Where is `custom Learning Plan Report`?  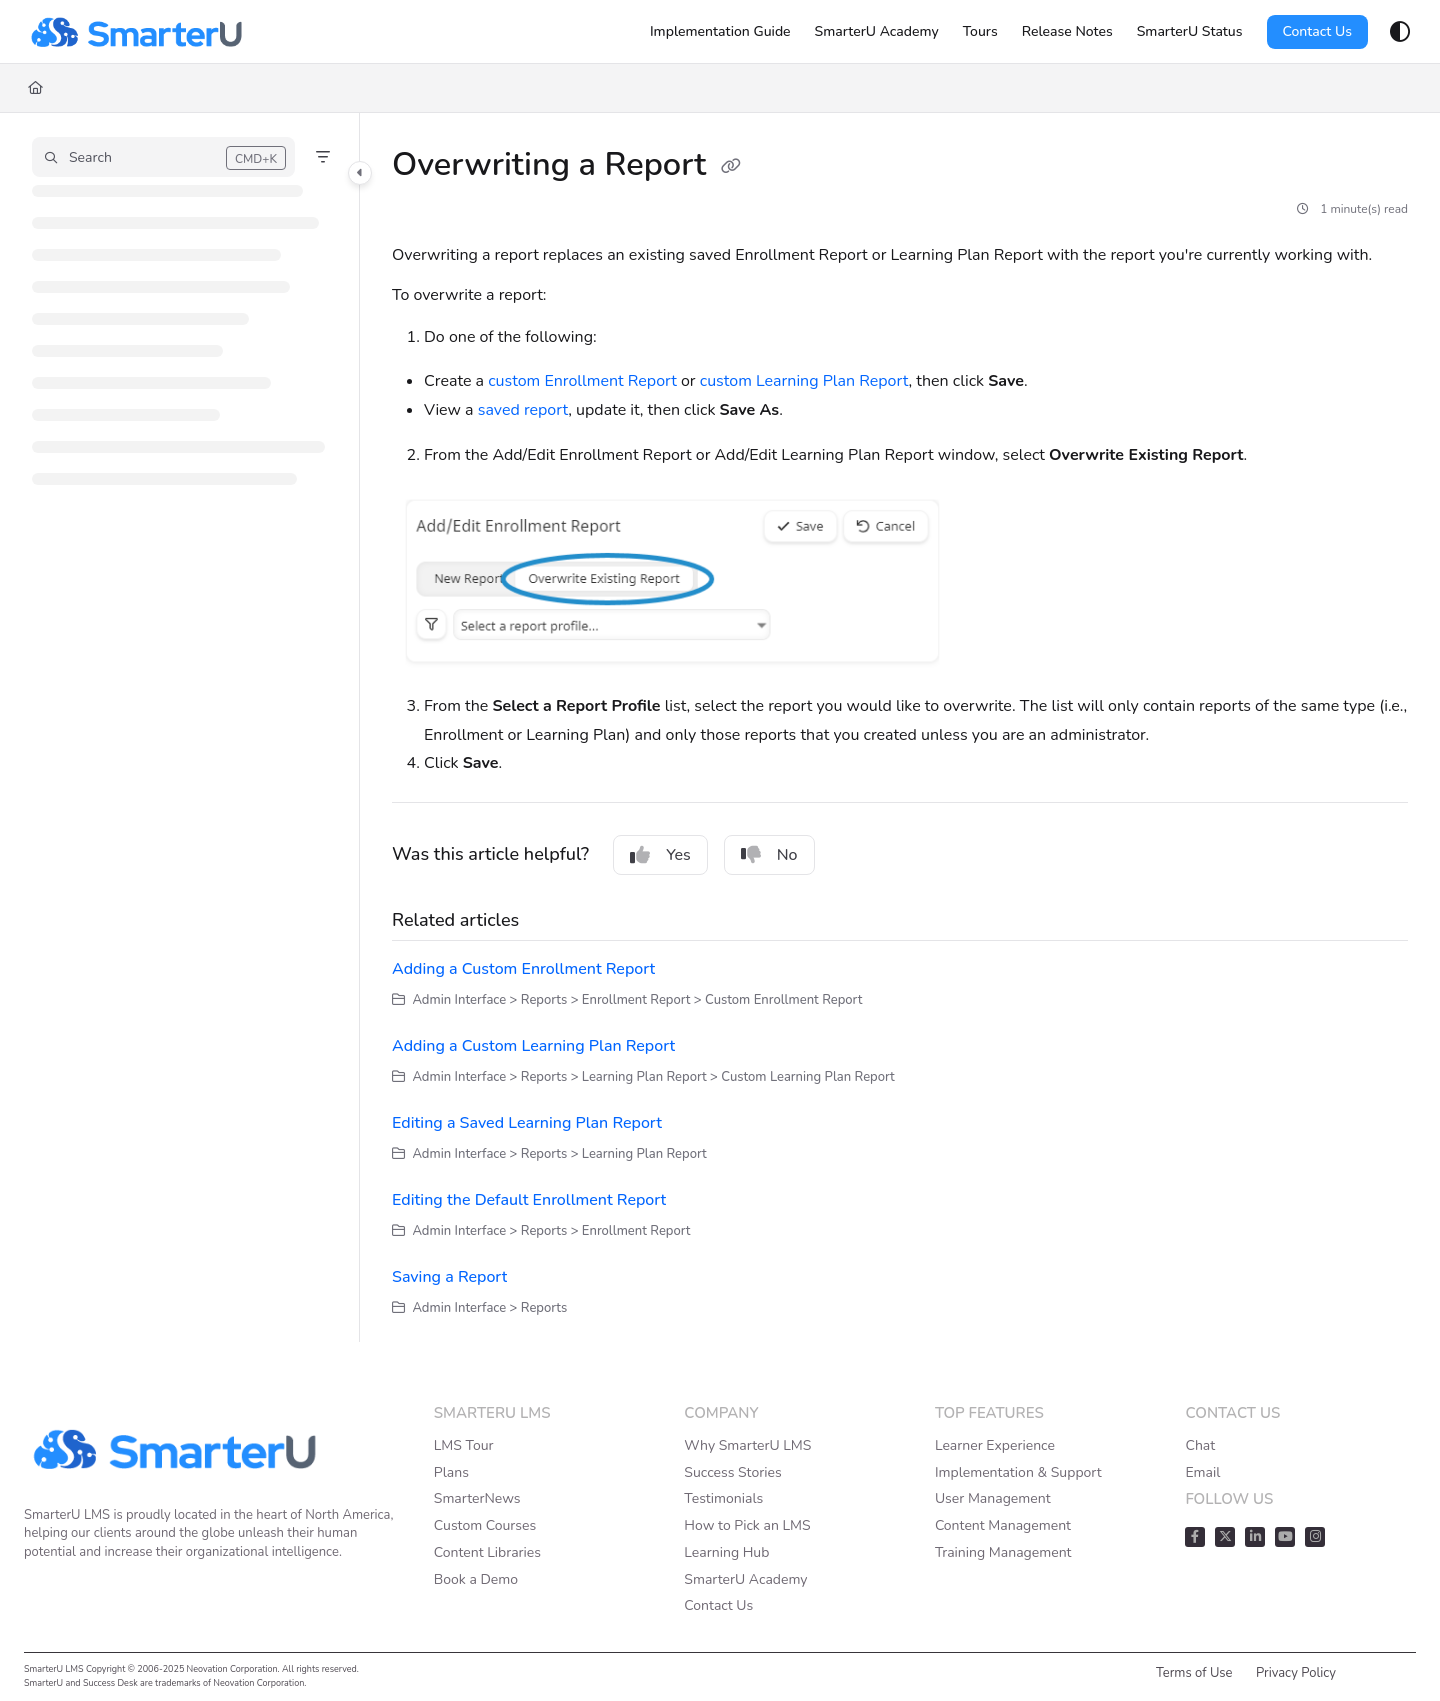 custom Learning Plan Report is located at coordinates (804, 381).